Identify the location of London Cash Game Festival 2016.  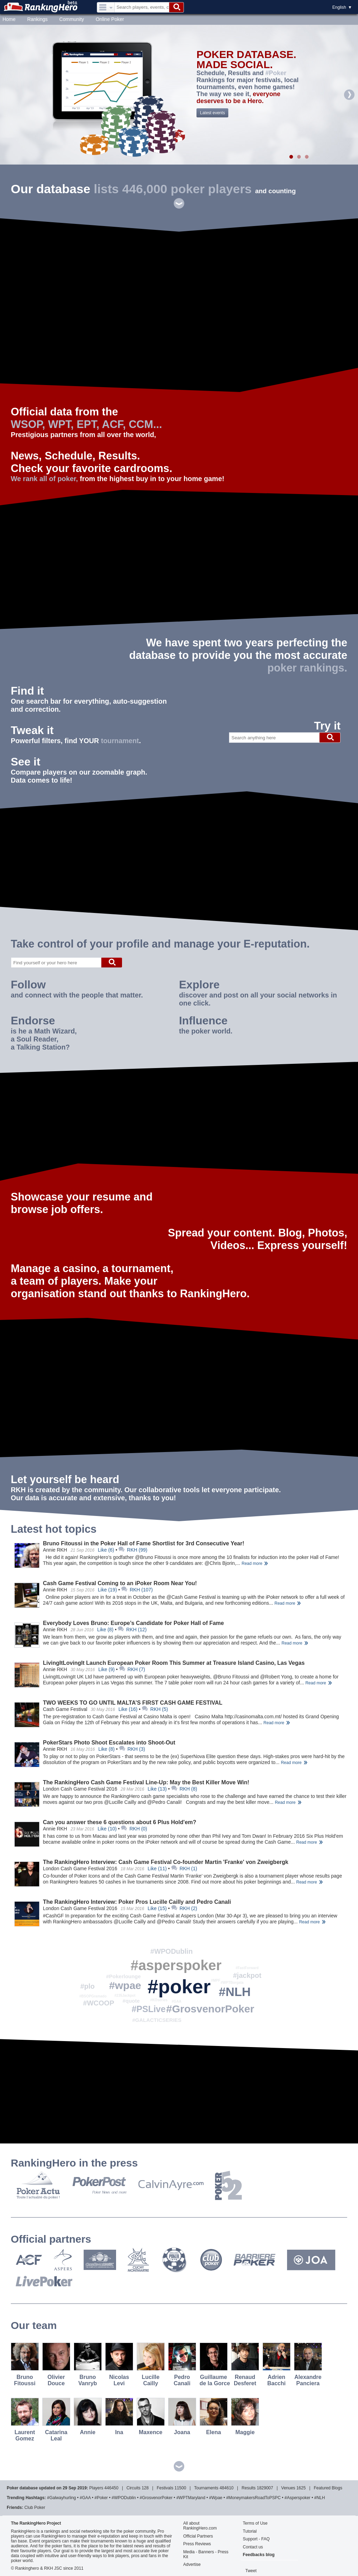
(80, 1789).